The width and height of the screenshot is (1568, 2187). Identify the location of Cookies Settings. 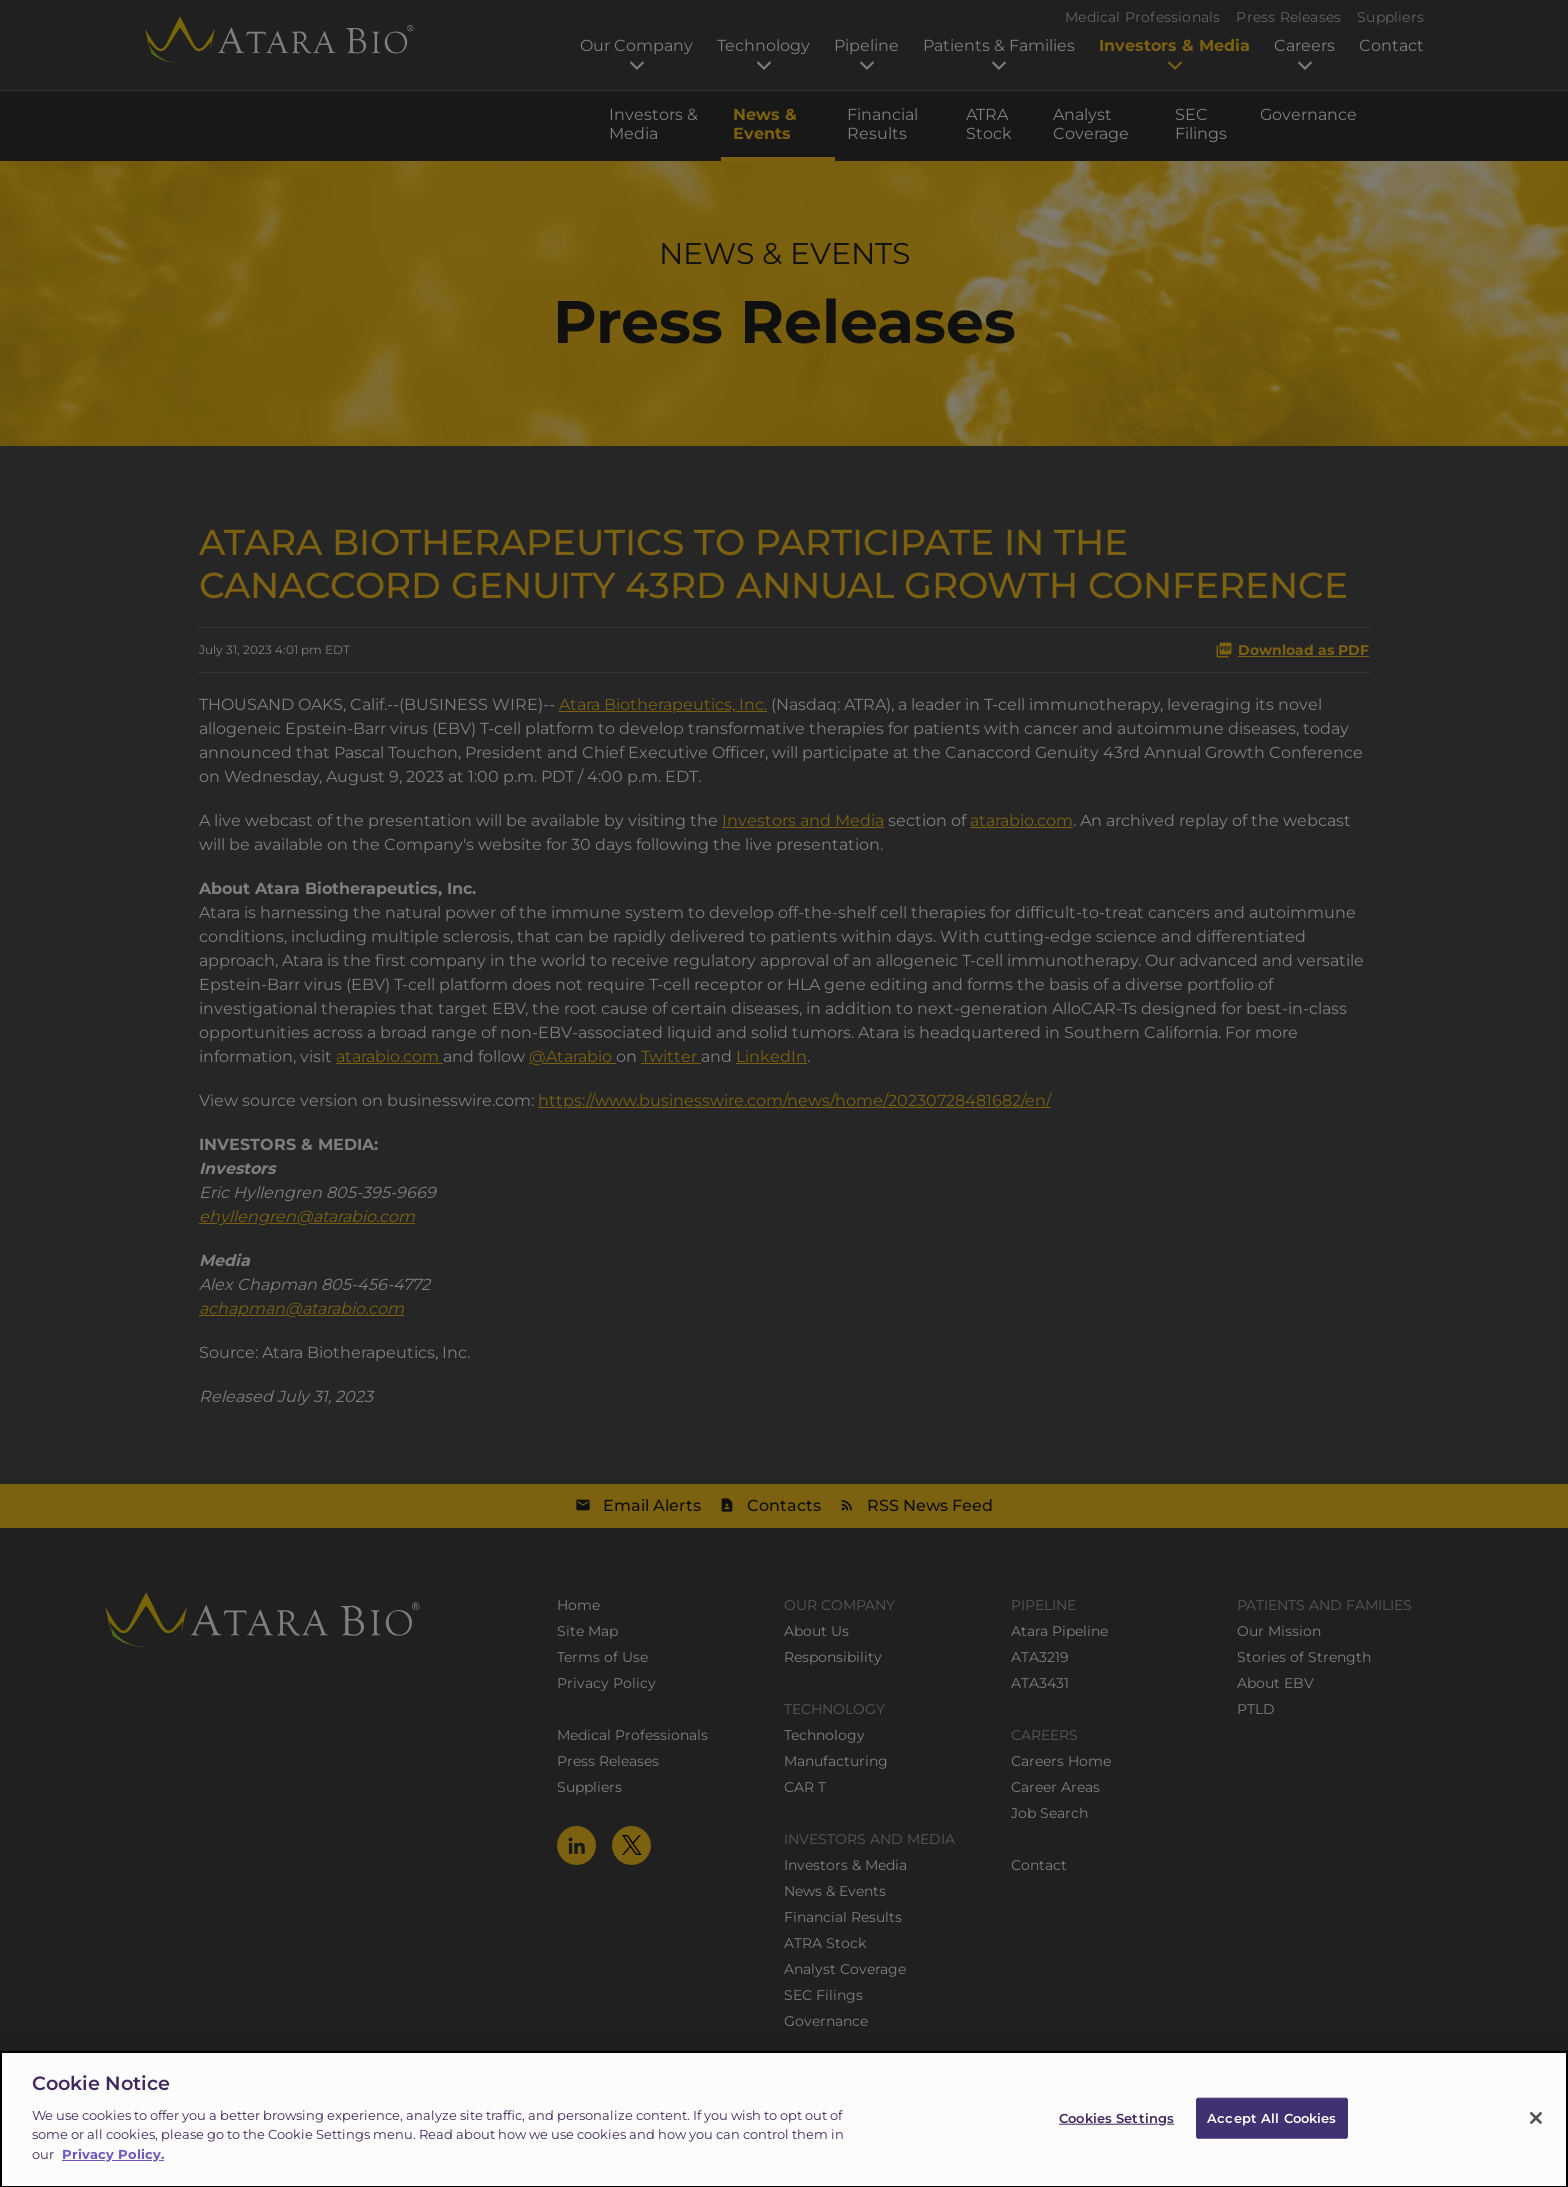
(1116, 2133).